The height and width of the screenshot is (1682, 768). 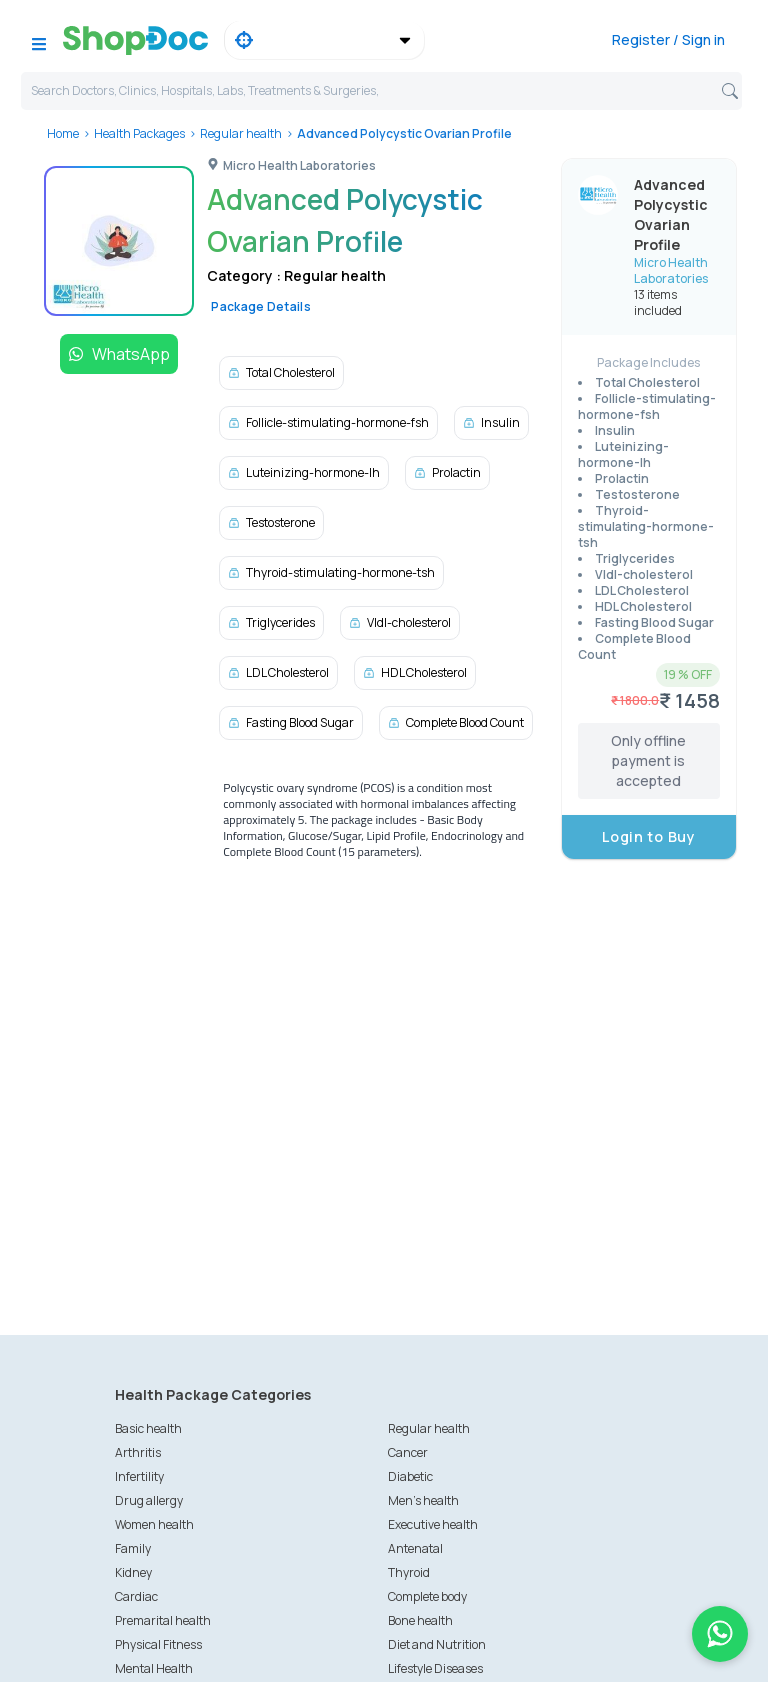 I want to click on Home, so click(x=63, y=133).